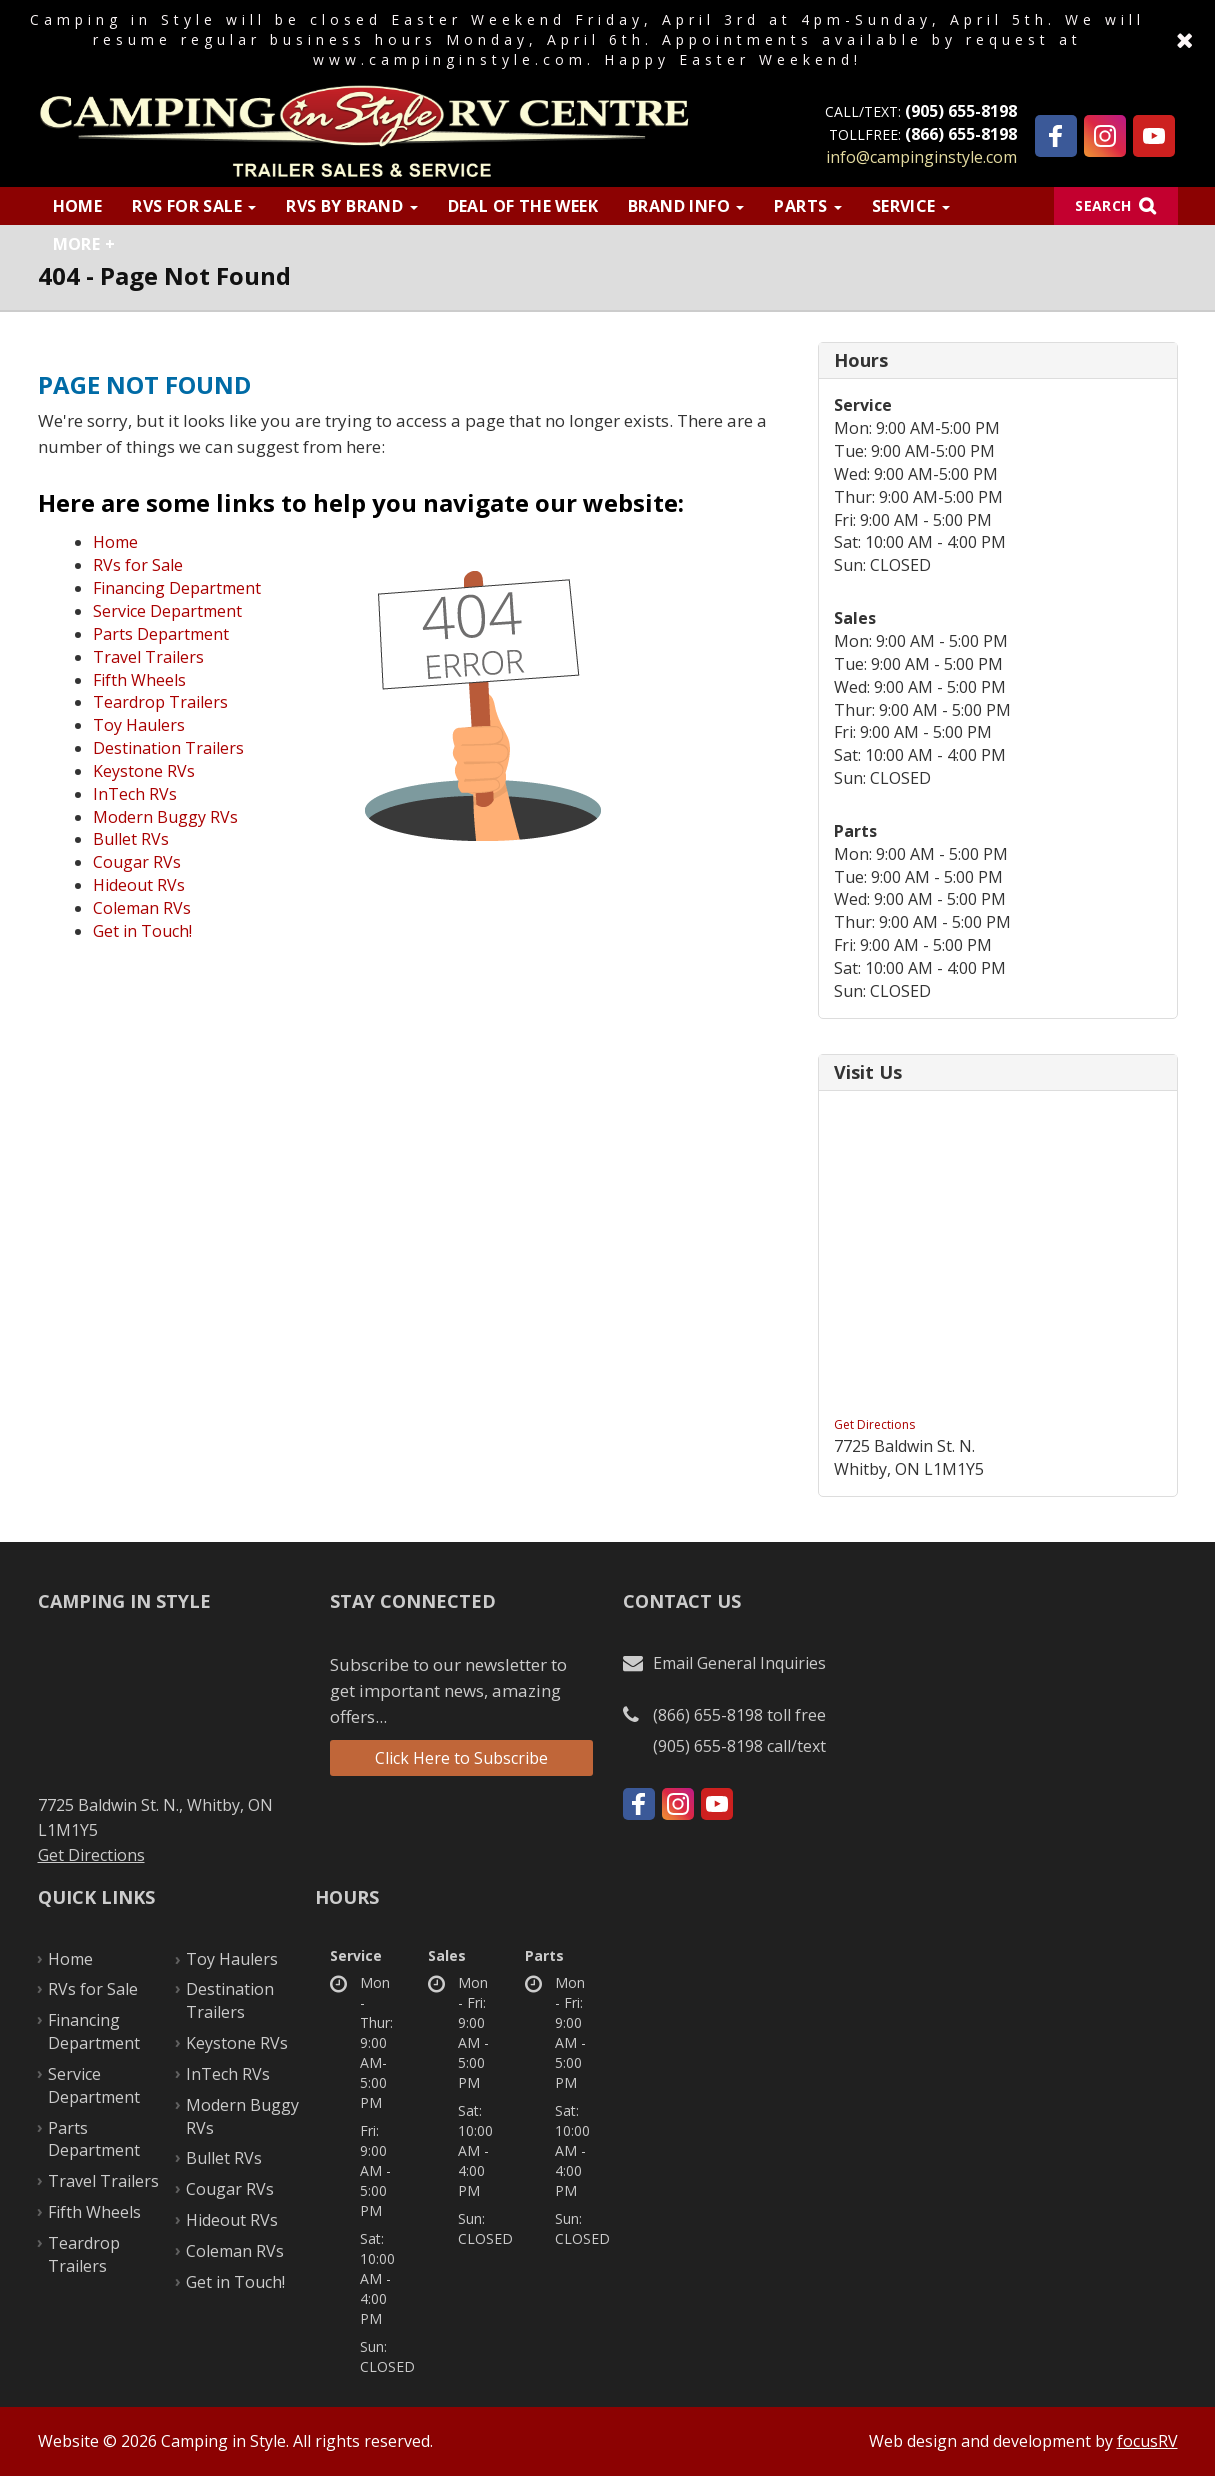  I want to click on Deal of the Week, so click(523, 206).